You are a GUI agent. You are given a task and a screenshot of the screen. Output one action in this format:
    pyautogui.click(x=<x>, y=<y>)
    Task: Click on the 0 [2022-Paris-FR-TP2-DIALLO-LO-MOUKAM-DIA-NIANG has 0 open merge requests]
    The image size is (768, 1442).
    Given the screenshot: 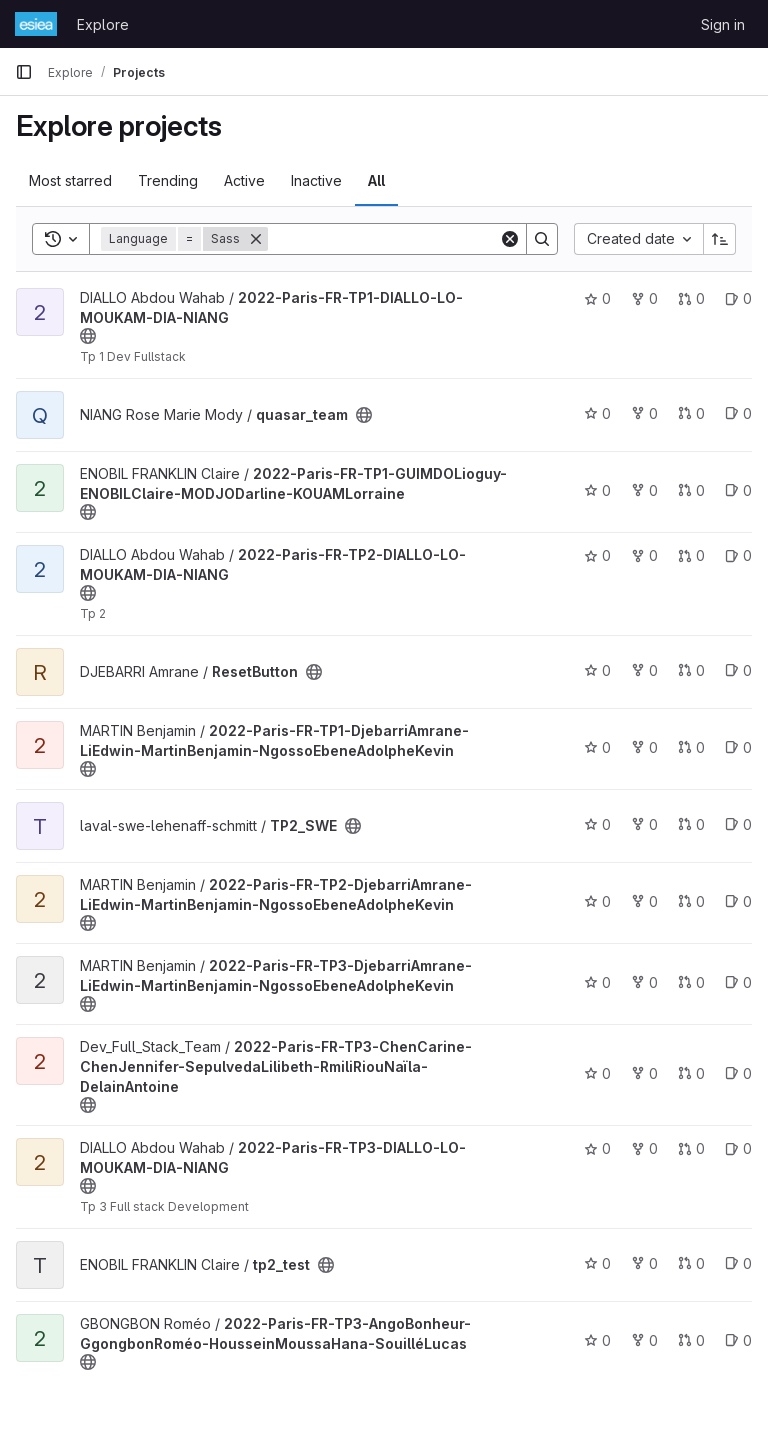 What is the action you would take?
    pyautogui.click(x=691, y=555)
    